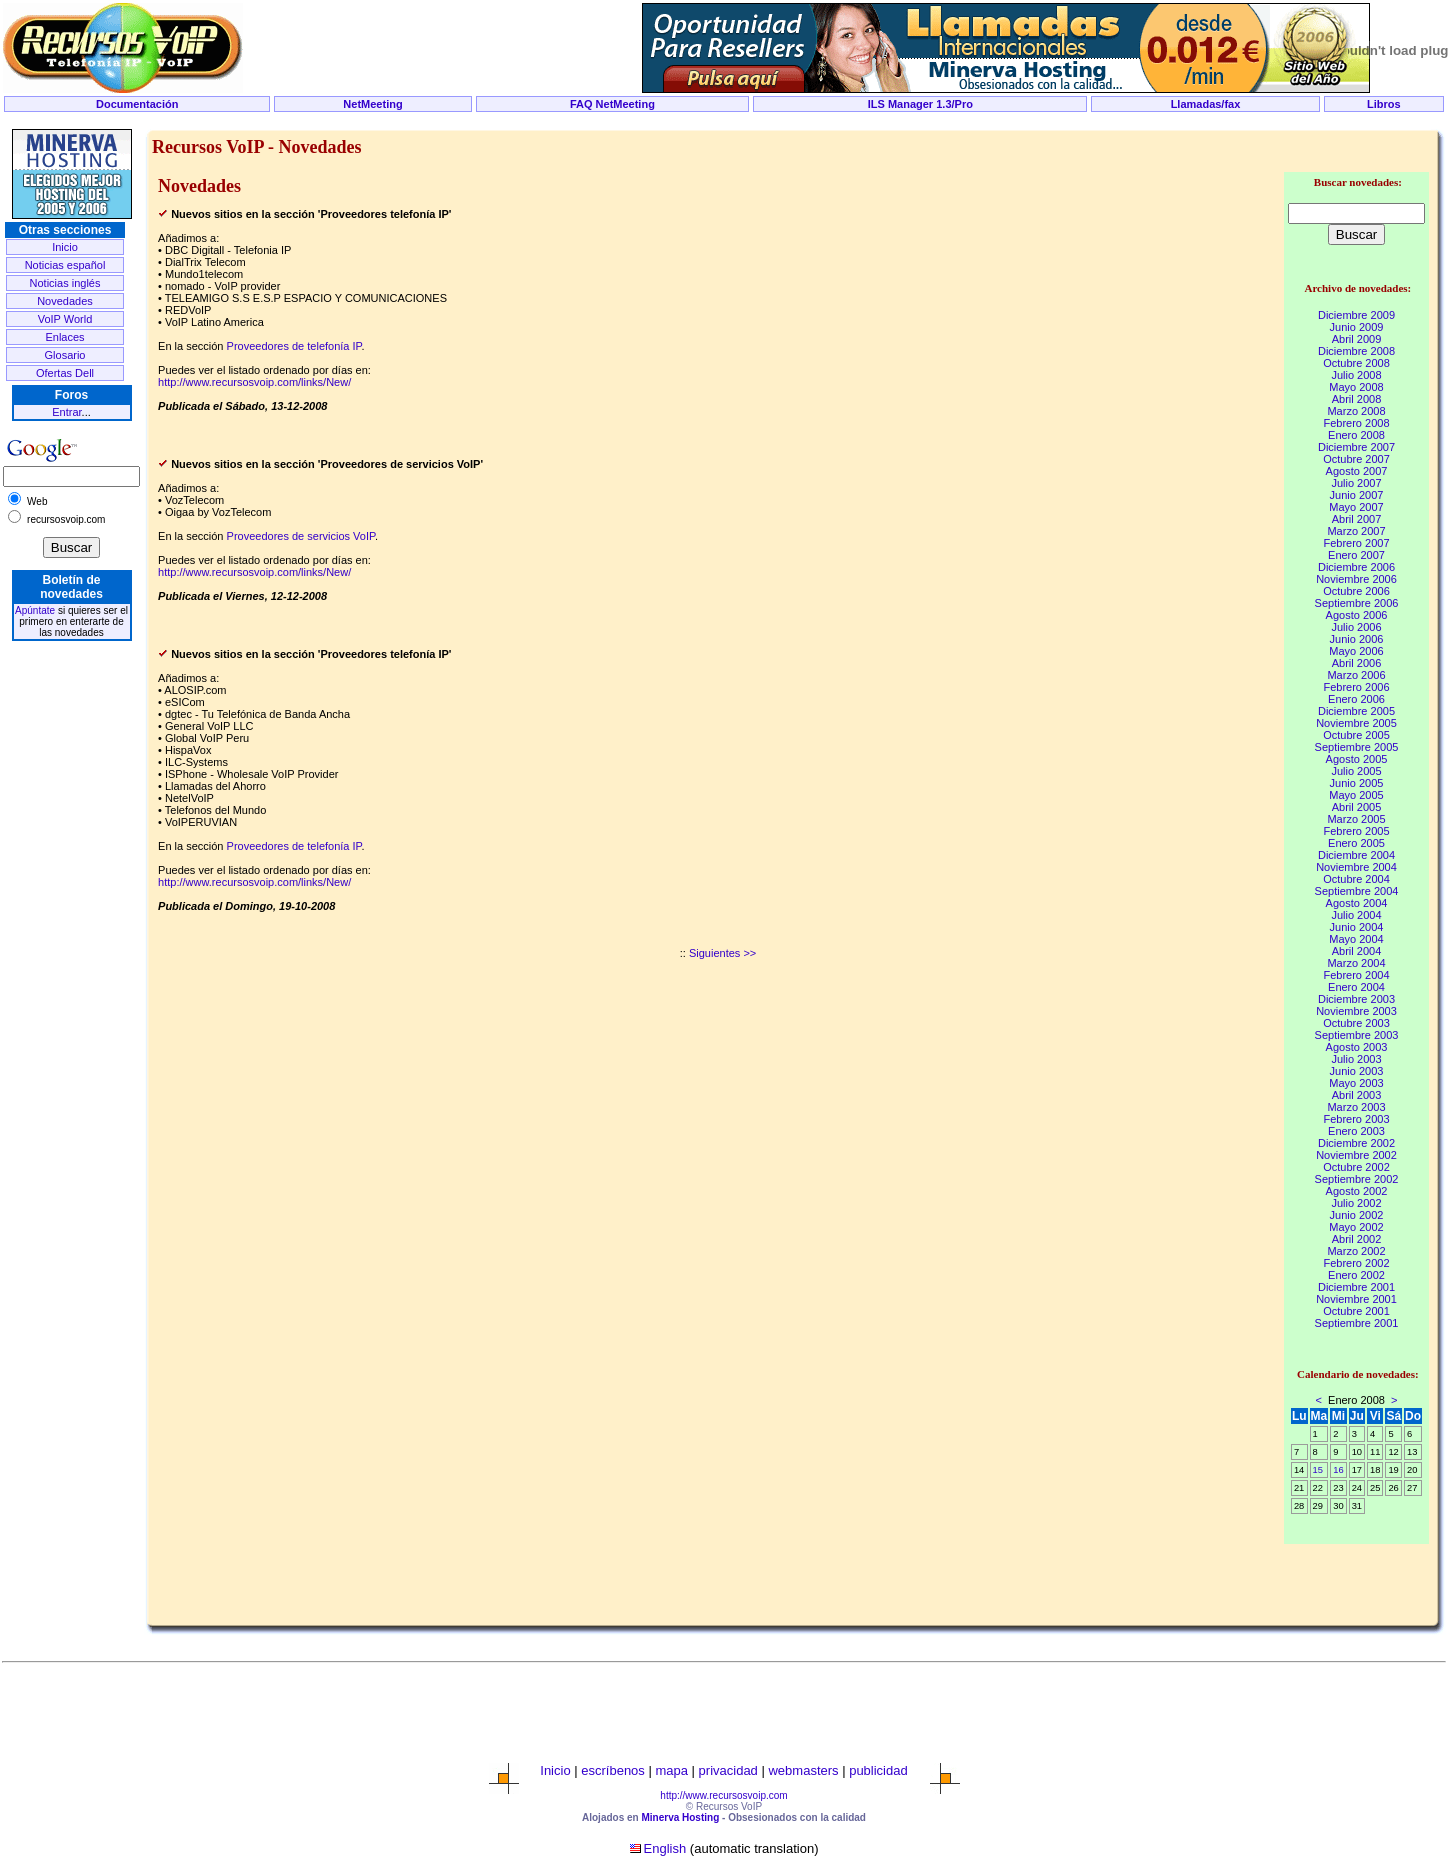  What do you see at coordinates (1356, 483) in the screenshot?
I see `Julio 2007` at bounding box center [1356, 483].